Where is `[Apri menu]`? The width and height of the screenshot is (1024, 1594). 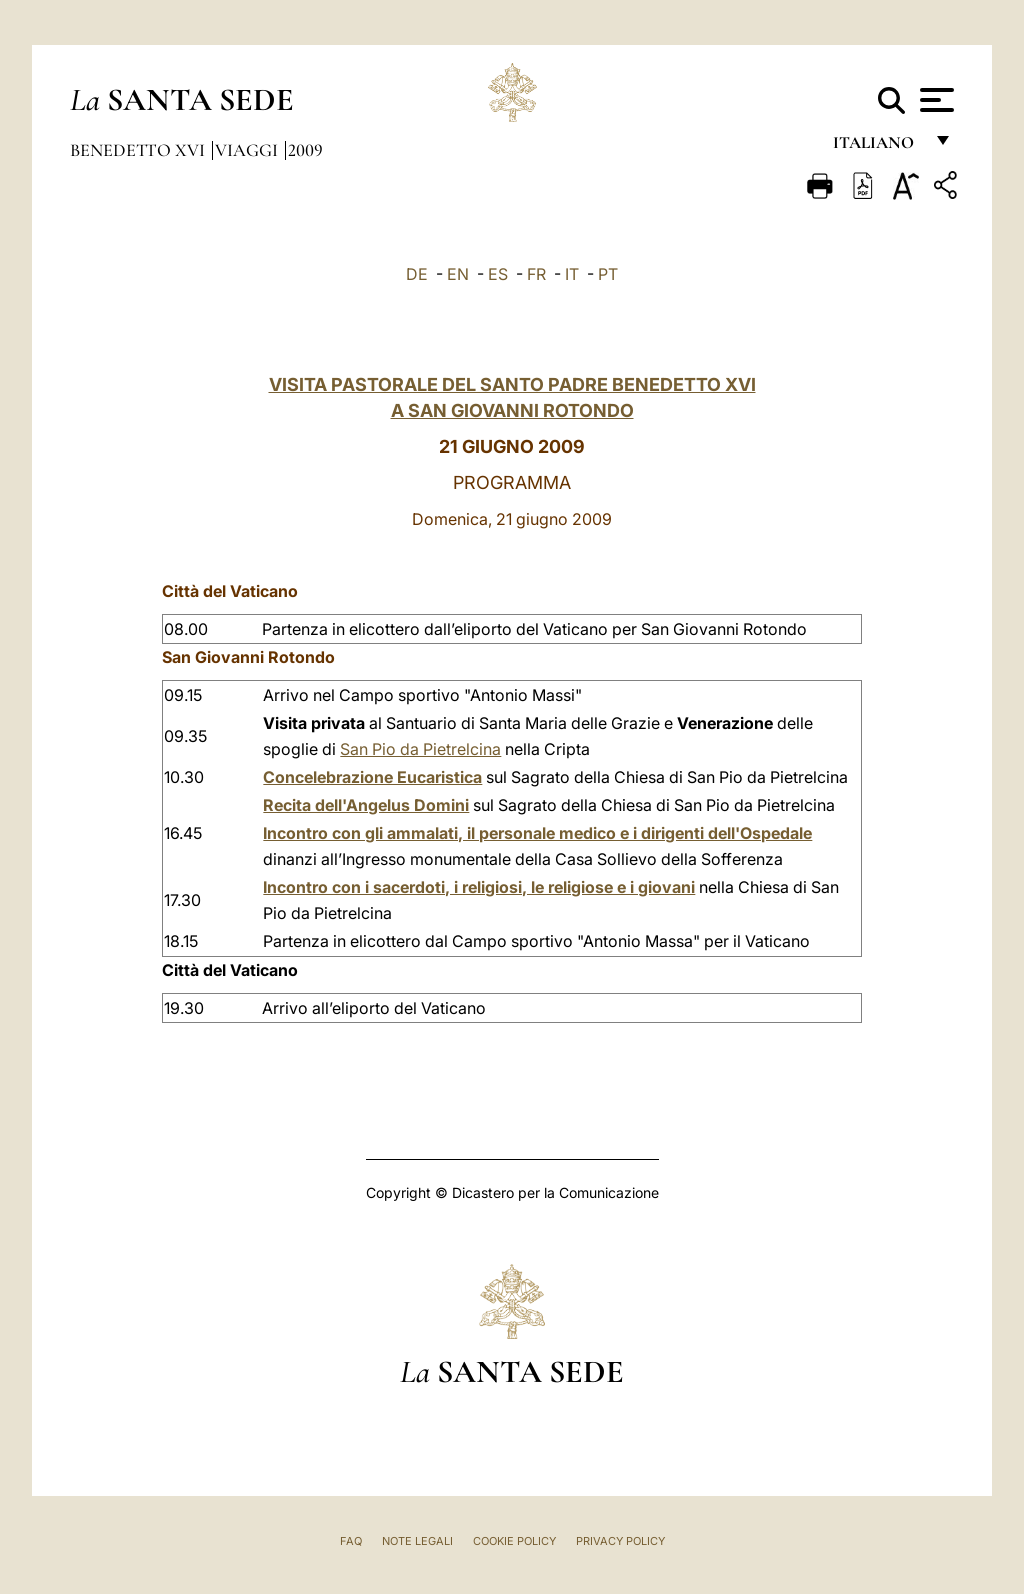
[Apri menu] is located at coordinates (934, 100).